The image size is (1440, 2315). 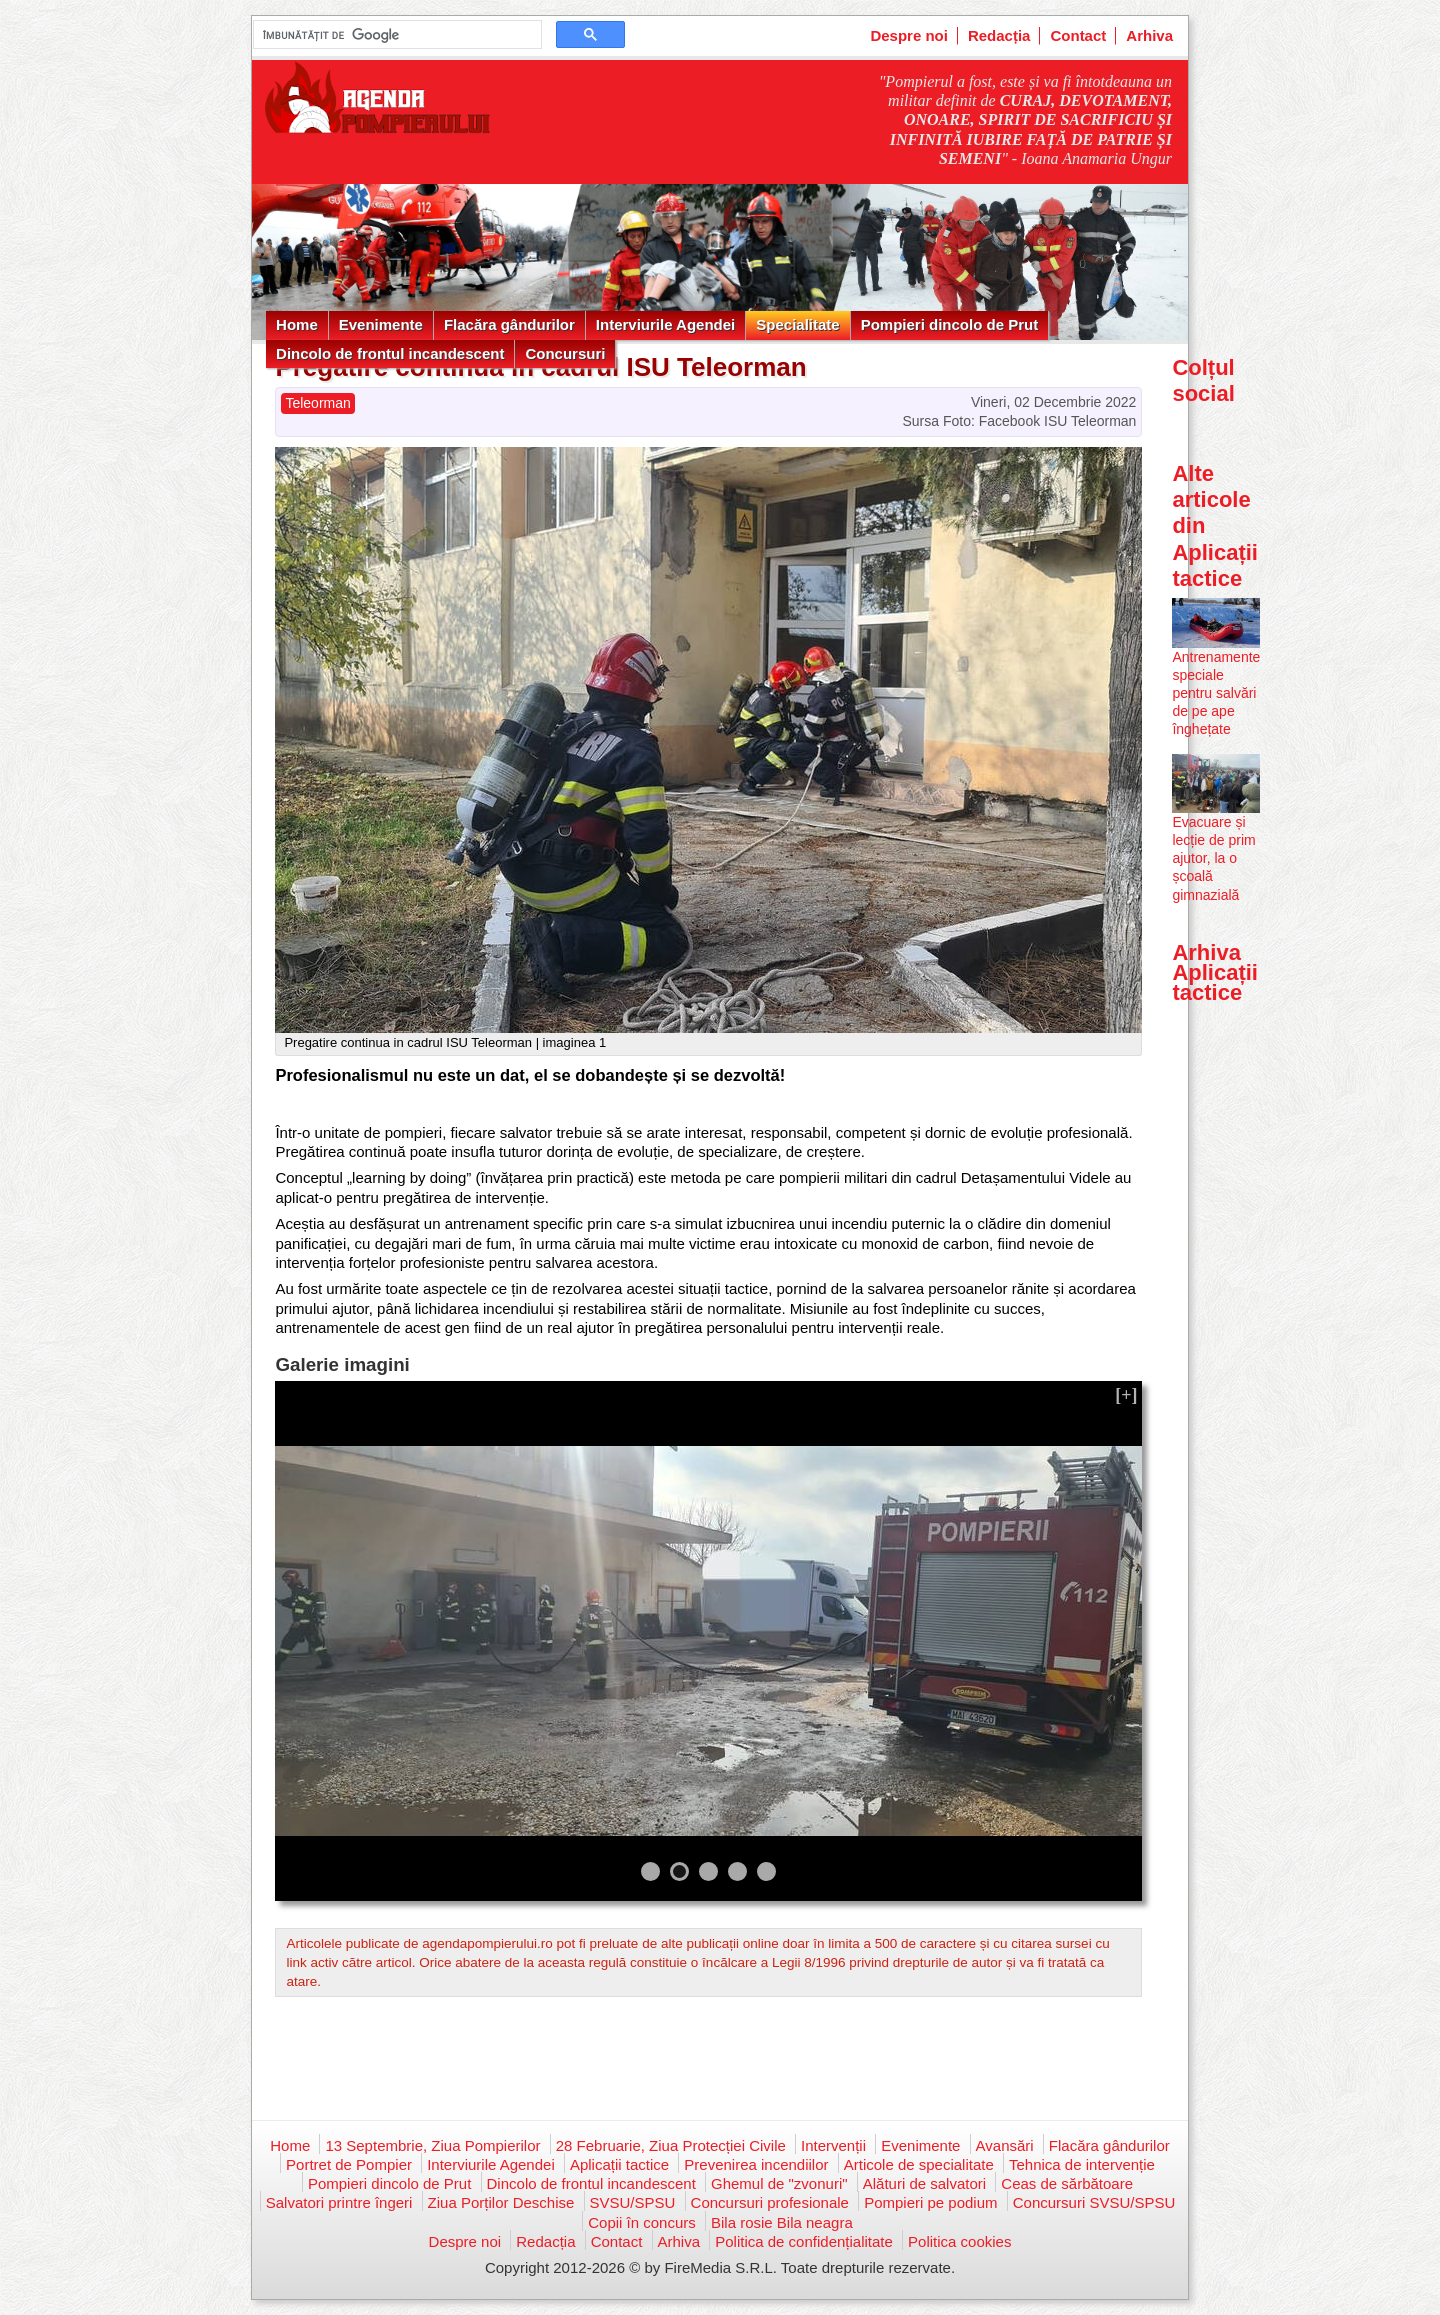 I want to click on Arhiva, so click(x=1149, y=35).